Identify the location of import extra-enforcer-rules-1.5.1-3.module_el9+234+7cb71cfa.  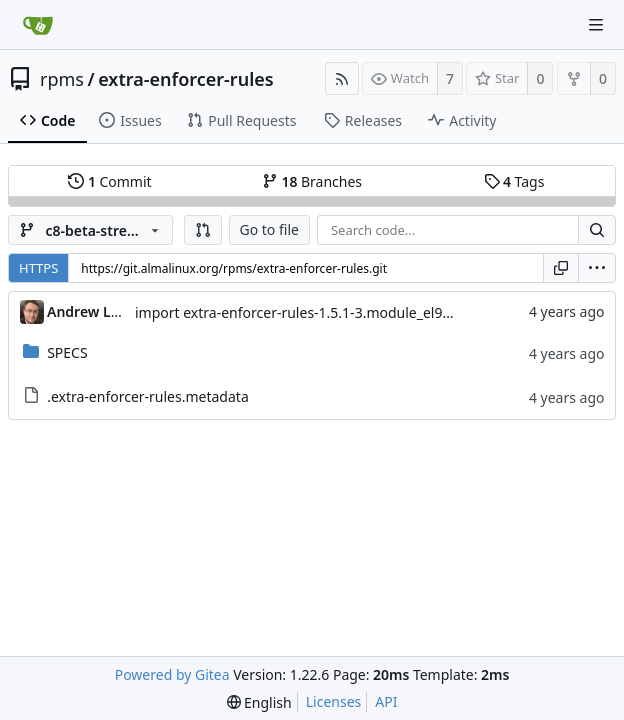
(338, 312).